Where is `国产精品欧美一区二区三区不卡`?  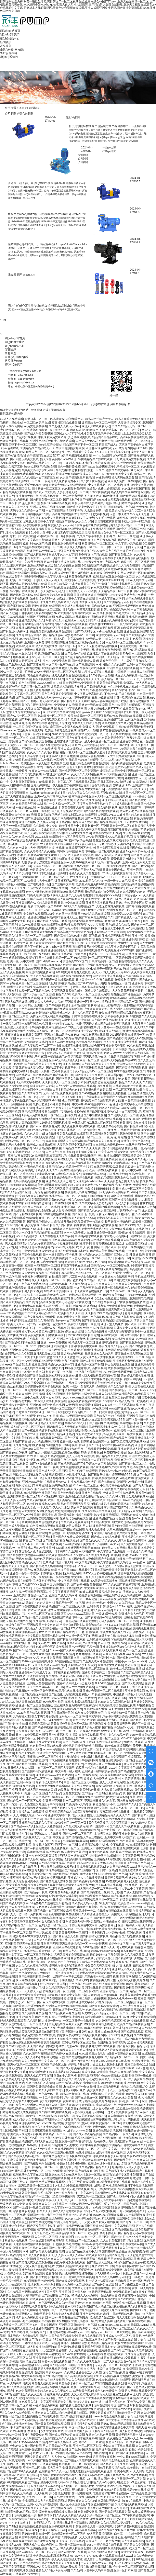 国产精品欧美一区二区三区不卡 is located at coordinates (108, 1940).